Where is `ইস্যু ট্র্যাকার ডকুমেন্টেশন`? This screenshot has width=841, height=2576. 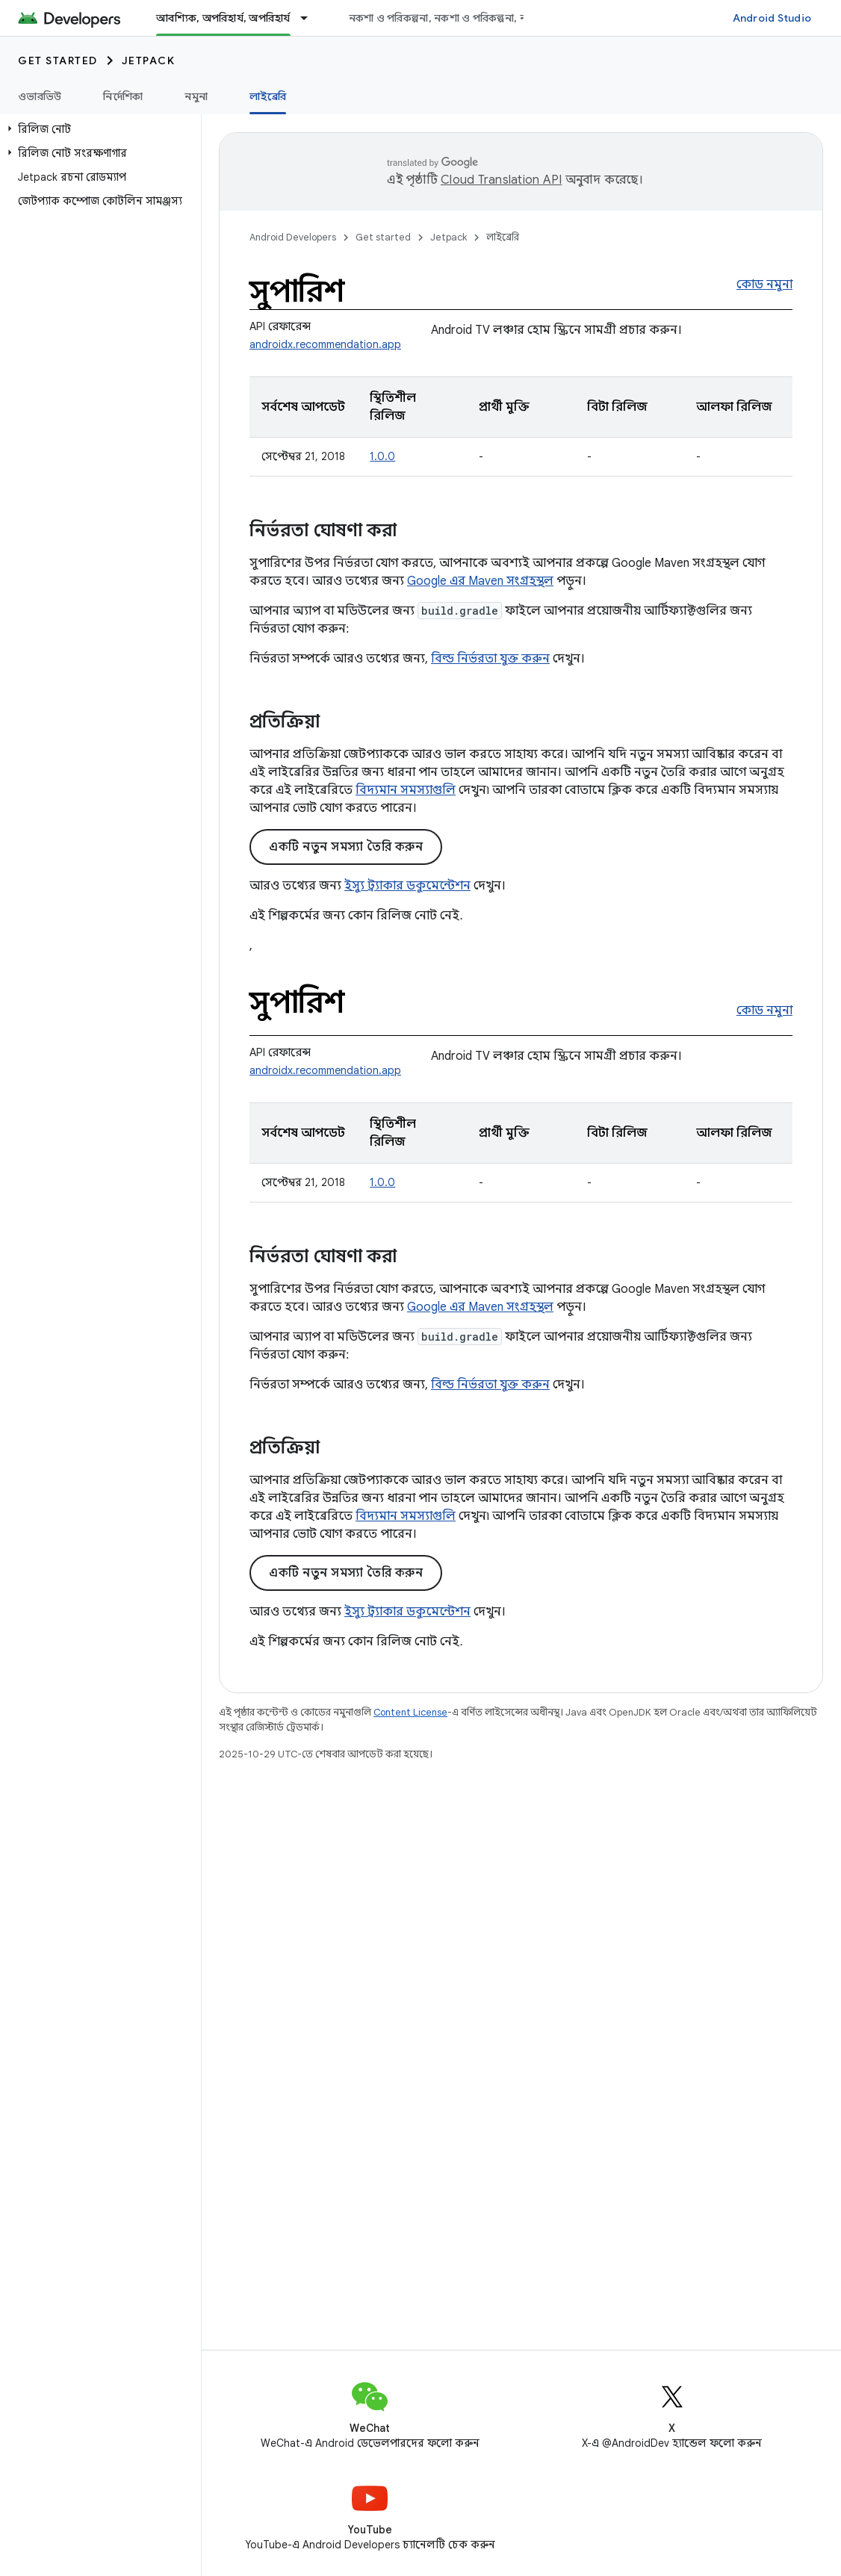
ইস্যু ট্র্যাকার ডকুমেন্টেশন is located at coordinates (407, 885).